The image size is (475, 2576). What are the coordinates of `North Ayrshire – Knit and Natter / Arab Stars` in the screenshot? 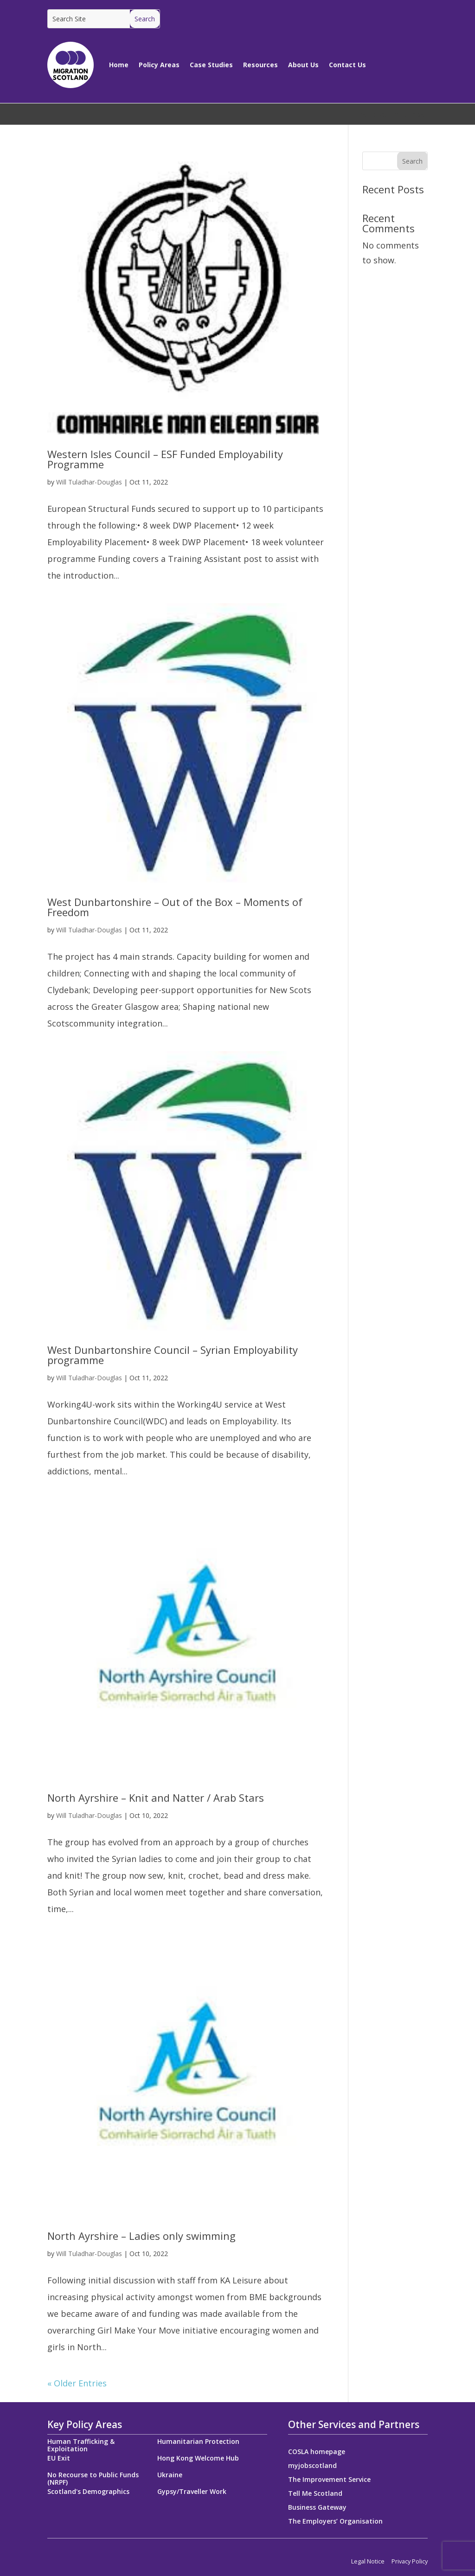 It's located at (155, 1797).